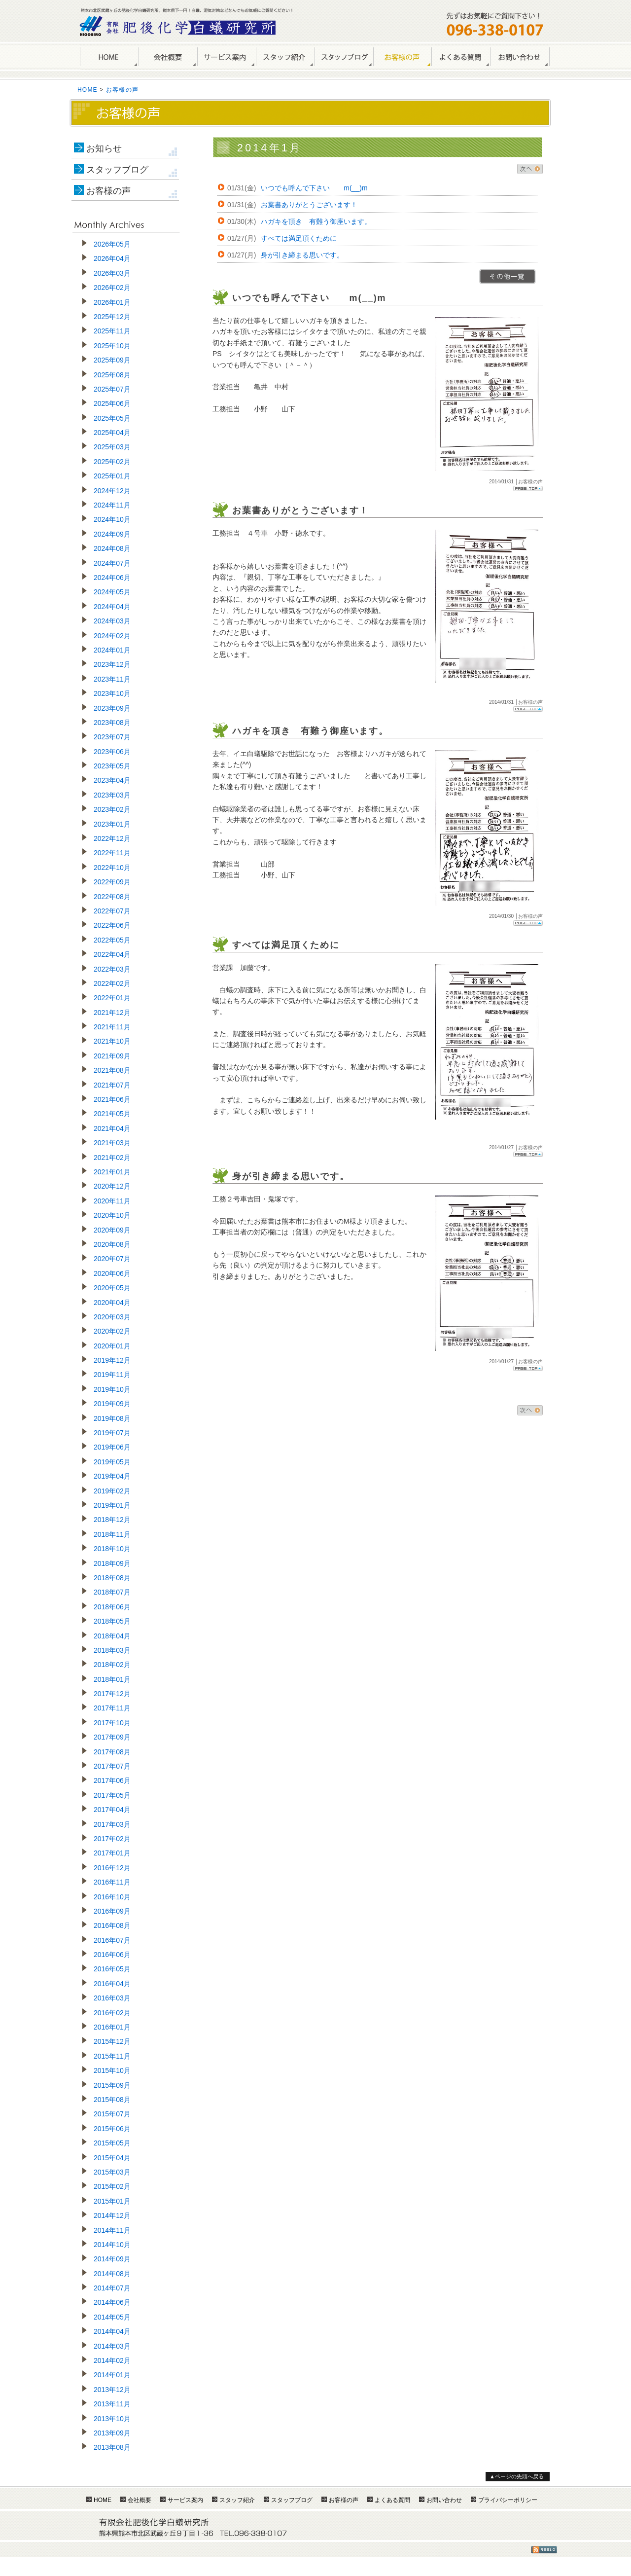 This screenshot has width=631, height=2576. I want to click on 2021年01月, so click(112, 1172).